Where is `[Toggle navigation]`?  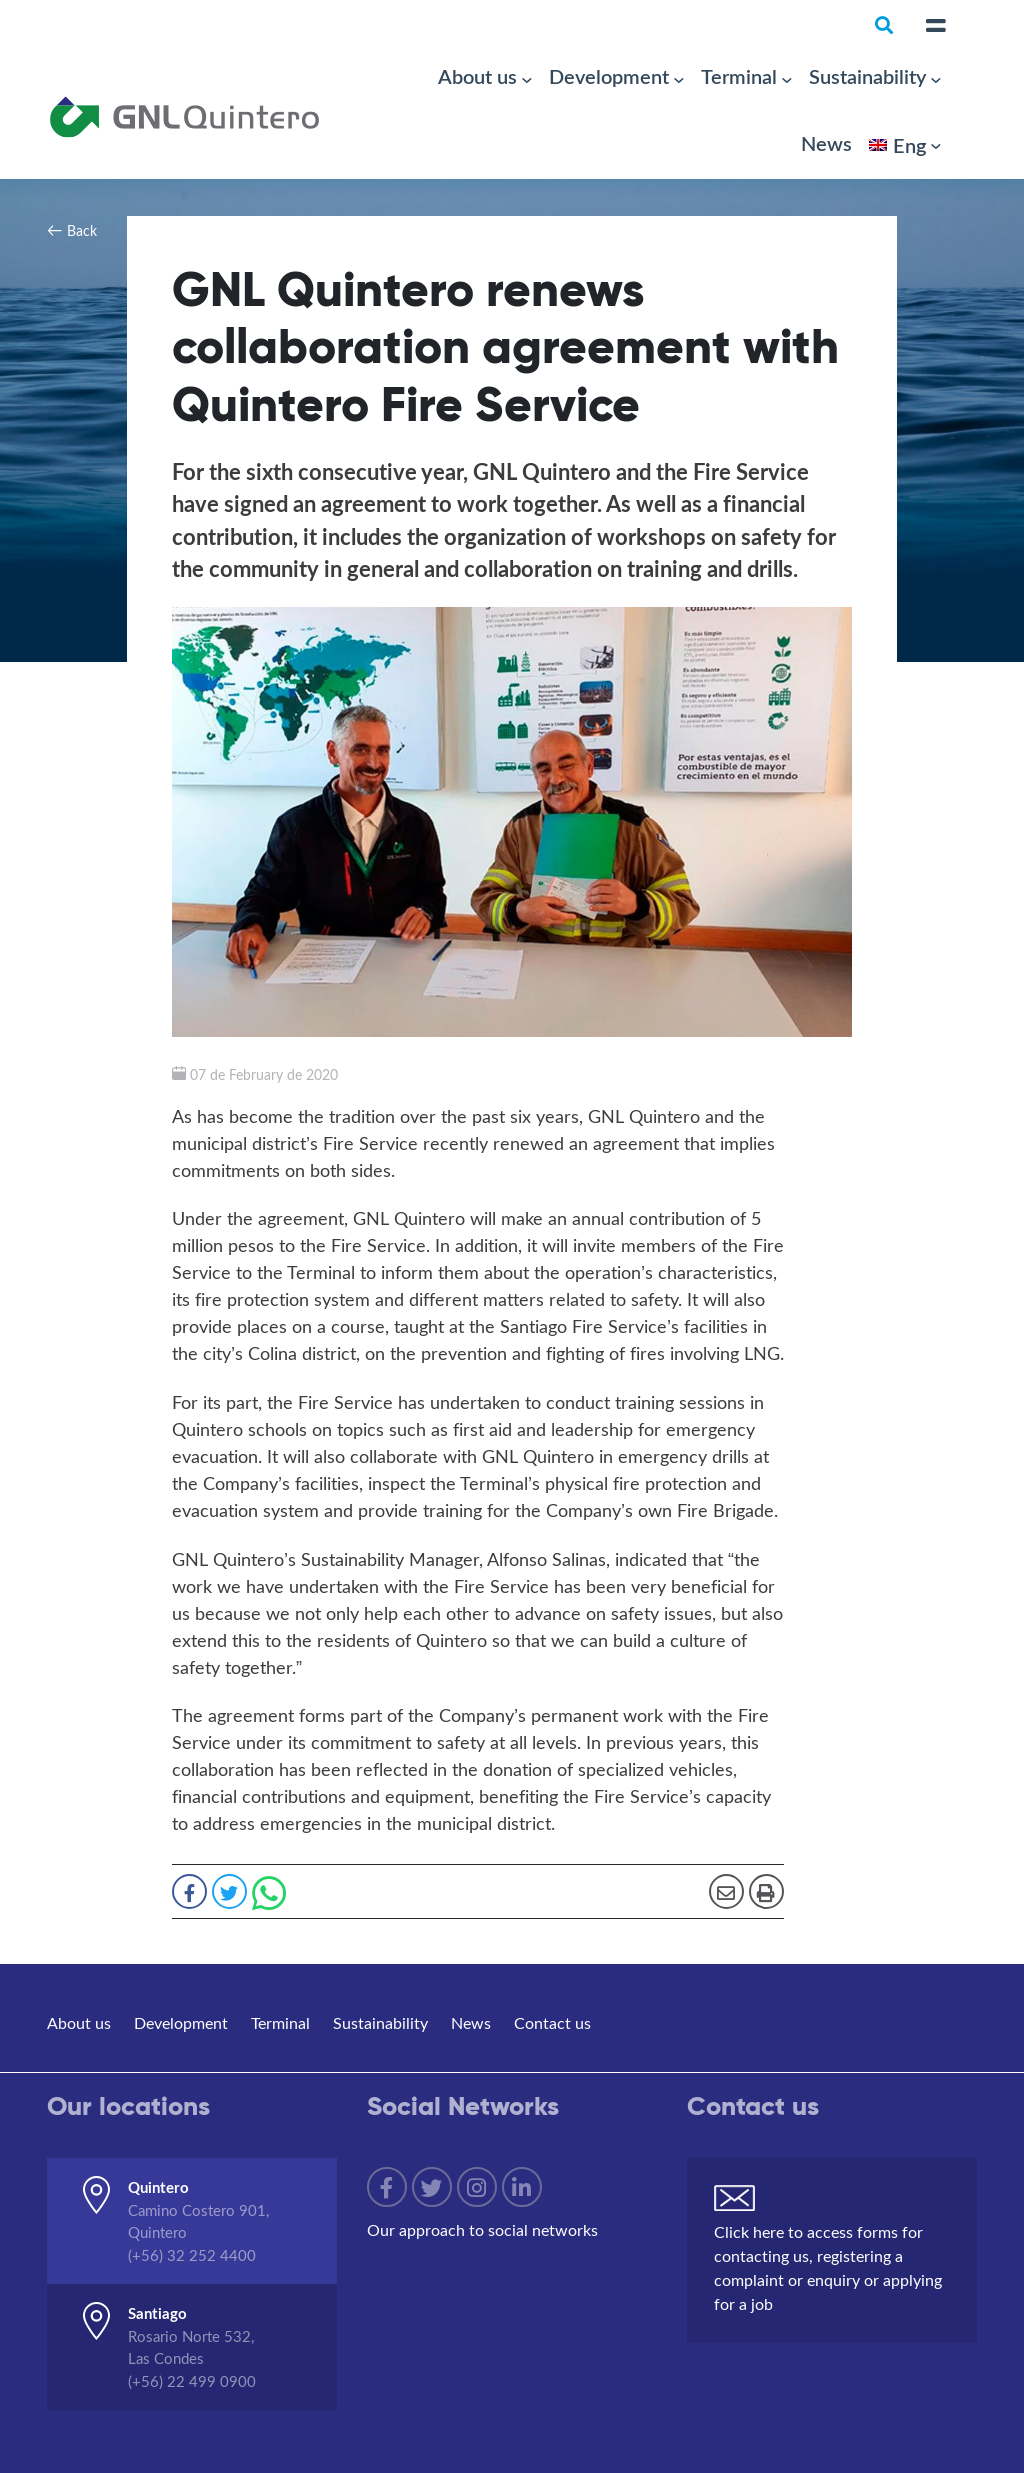
[Toggle navigation] is located at coordinates (936, 26).